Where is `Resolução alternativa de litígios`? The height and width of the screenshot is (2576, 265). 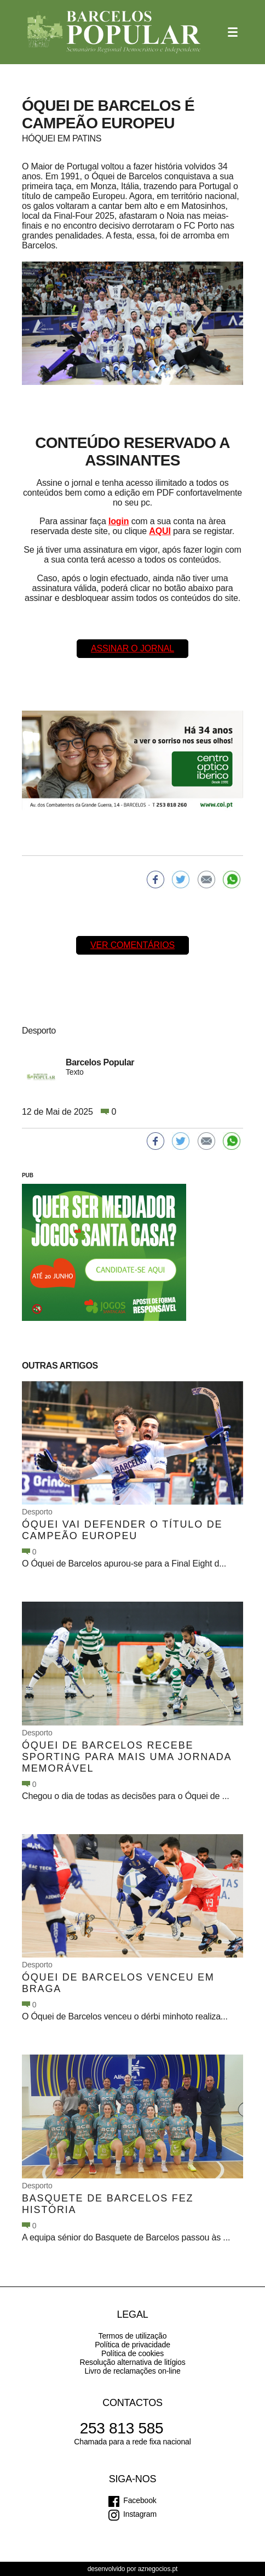
Resolução alternativa de litígios is located at coordinates (132, 2362).